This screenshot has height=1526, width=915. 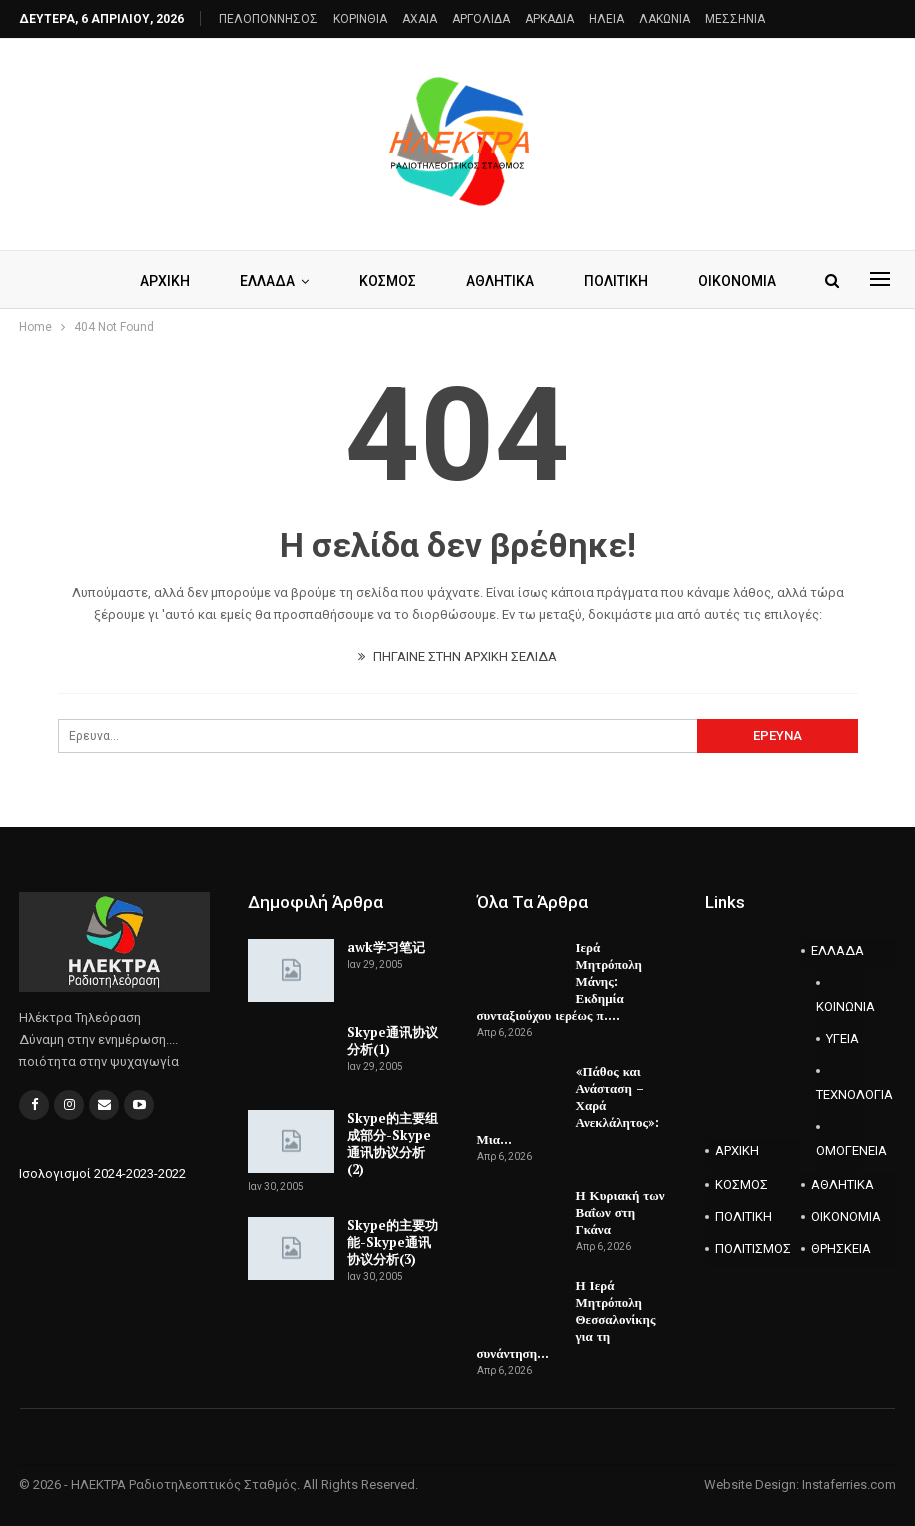 I want to click on ΑΡΚΑΔΙΑ, so click(x=549, y=19).